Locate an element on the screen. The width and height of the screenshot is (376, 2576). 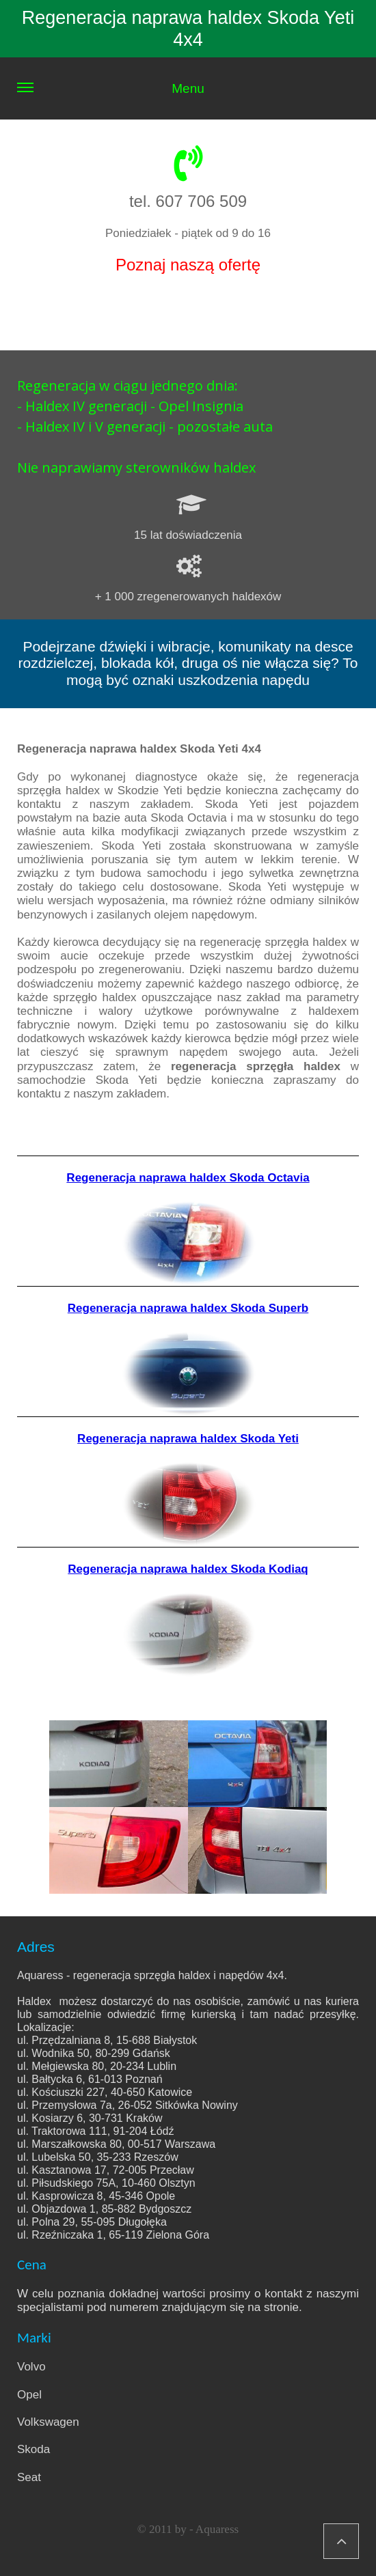
Seat is located at coordinates (29, 2477).